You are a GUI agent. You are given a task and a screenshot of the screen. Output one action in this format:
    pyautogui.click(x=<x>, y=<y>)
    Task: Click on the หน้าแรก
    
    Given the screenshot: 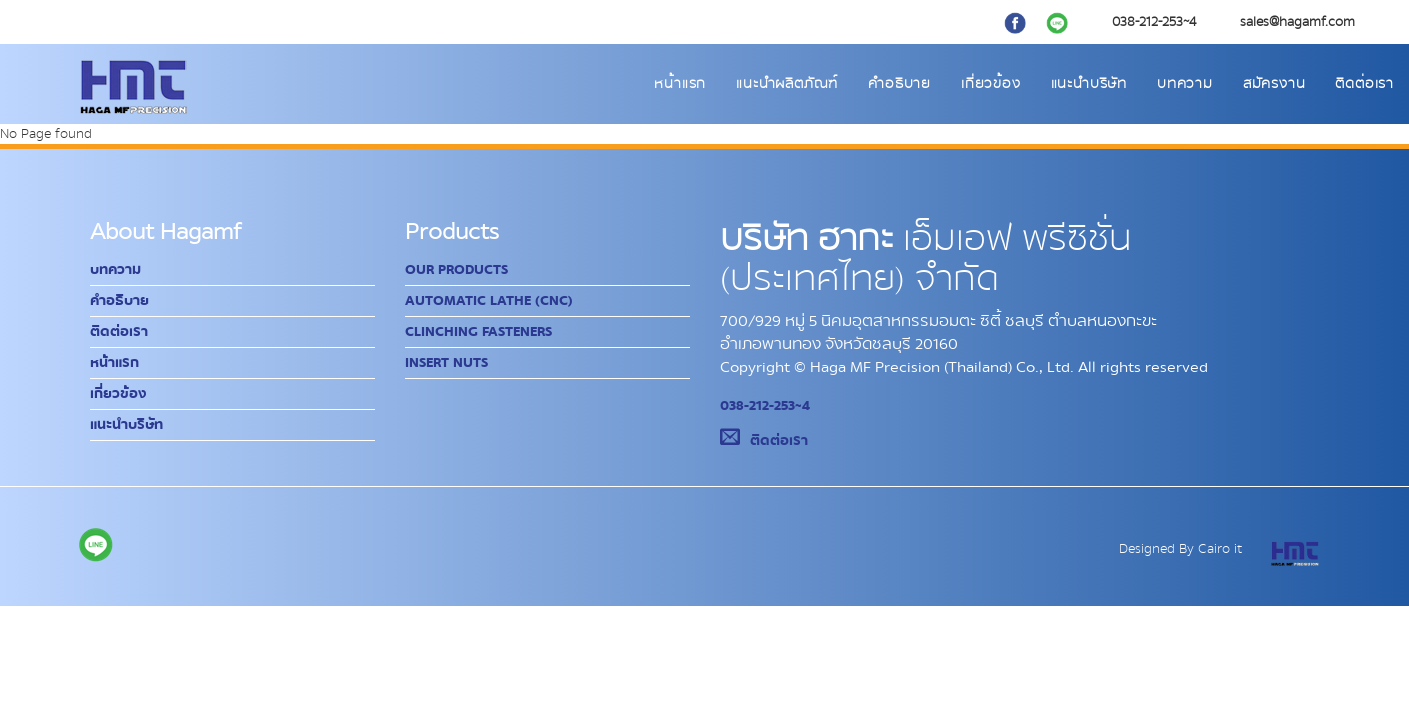 What is the action you would take?
    pyautogui.click(x=680, y=84)
    